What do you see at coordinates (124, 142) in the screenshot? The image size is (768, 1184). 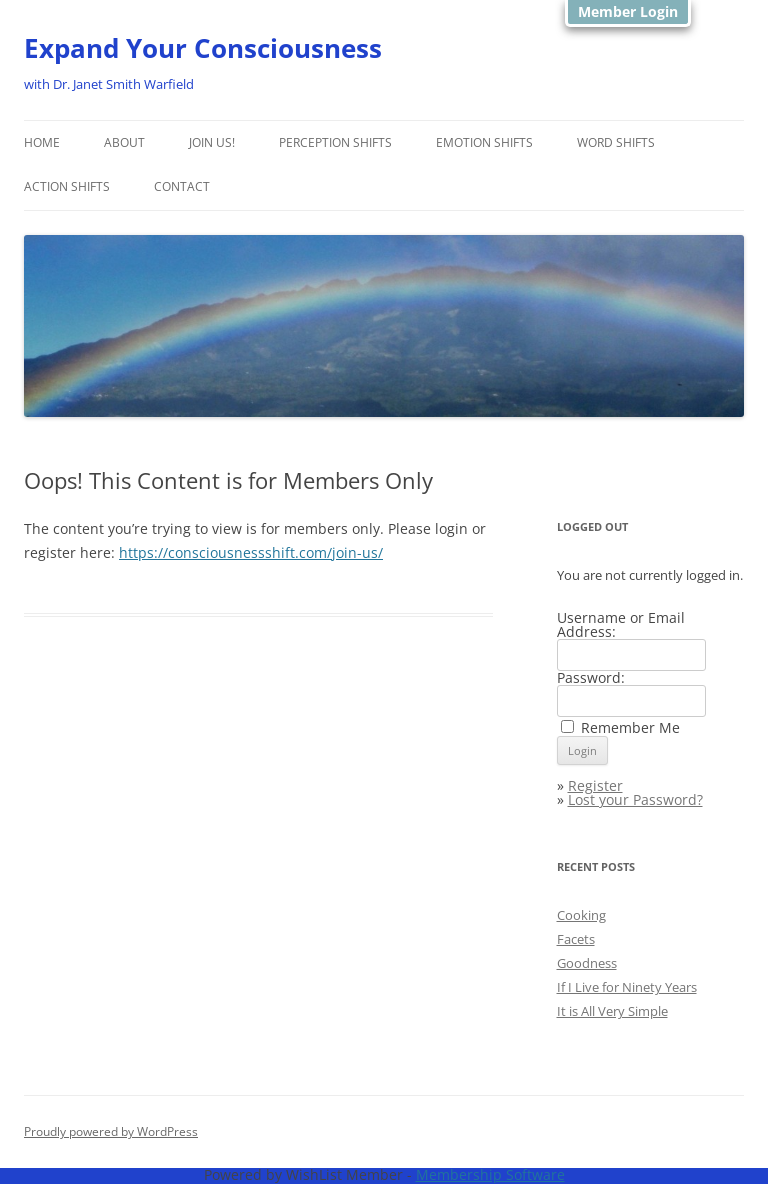 I see `About` at bounding box center [124, 142].